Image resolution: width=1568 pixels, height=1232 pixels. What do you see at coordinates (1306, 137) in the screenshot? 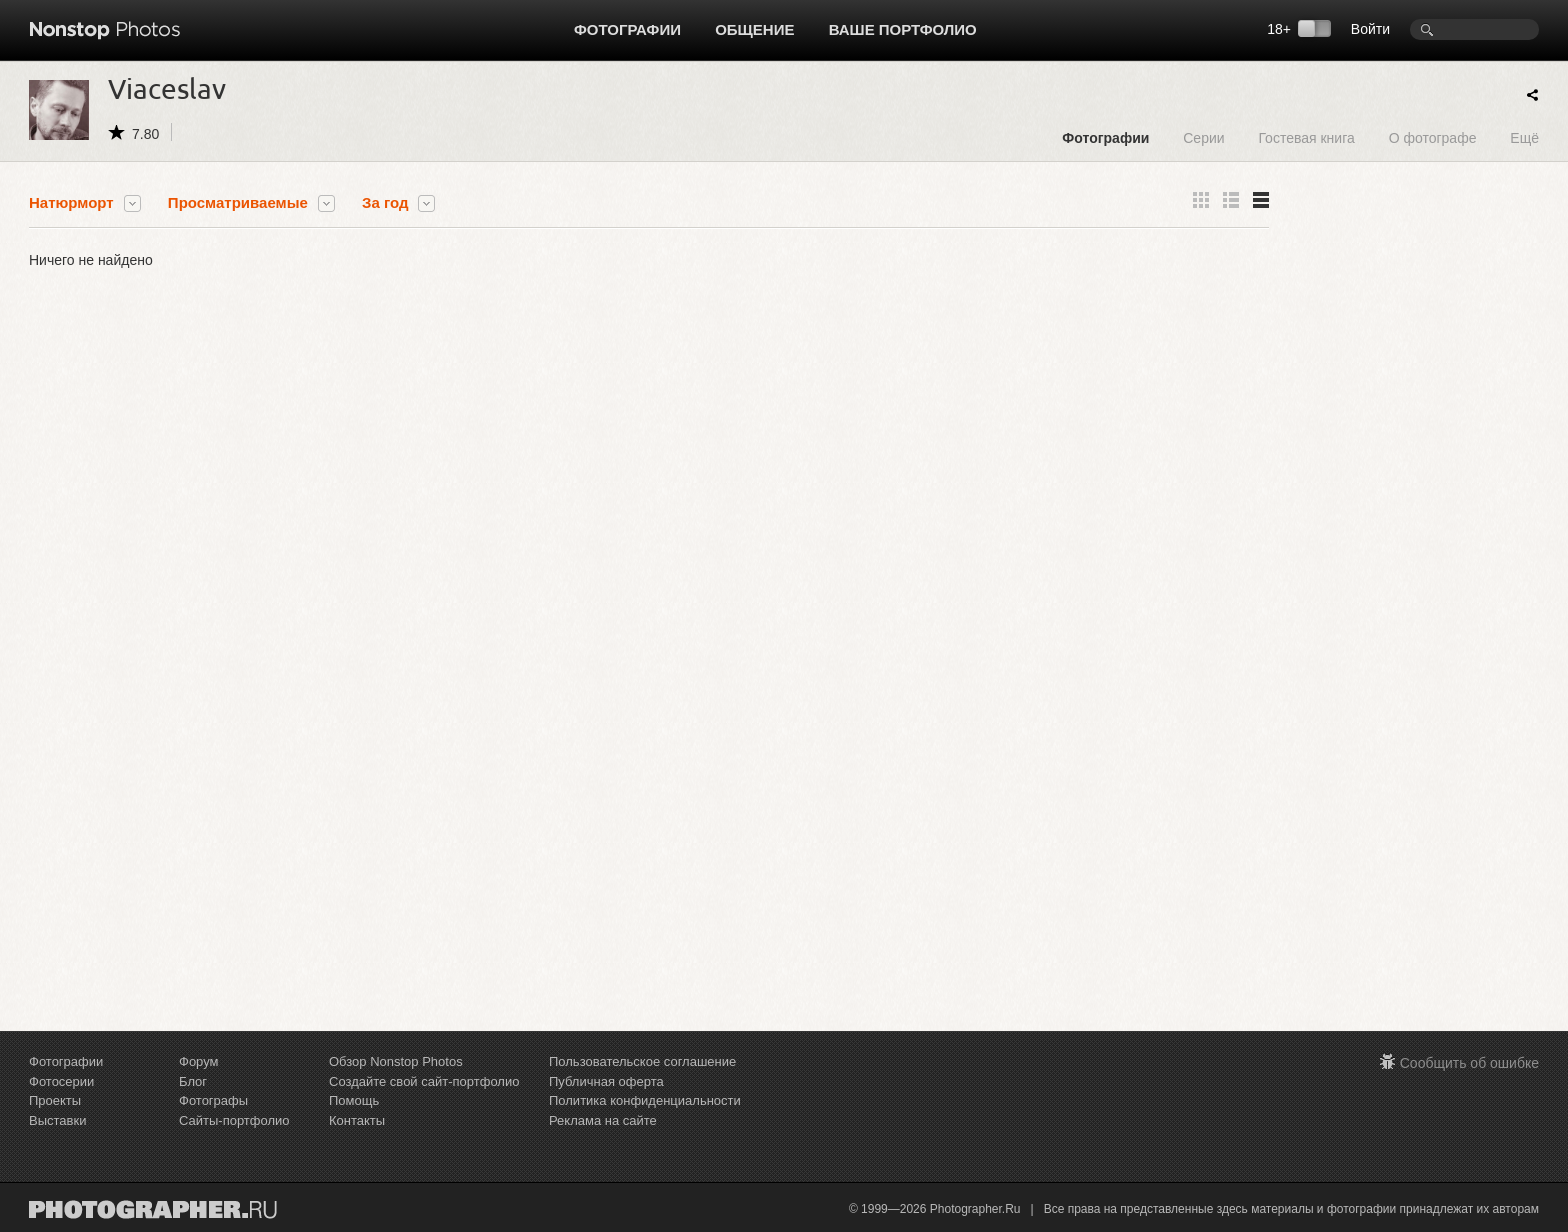
I see `Гостевая книга` at bounding box center [1306, 137].